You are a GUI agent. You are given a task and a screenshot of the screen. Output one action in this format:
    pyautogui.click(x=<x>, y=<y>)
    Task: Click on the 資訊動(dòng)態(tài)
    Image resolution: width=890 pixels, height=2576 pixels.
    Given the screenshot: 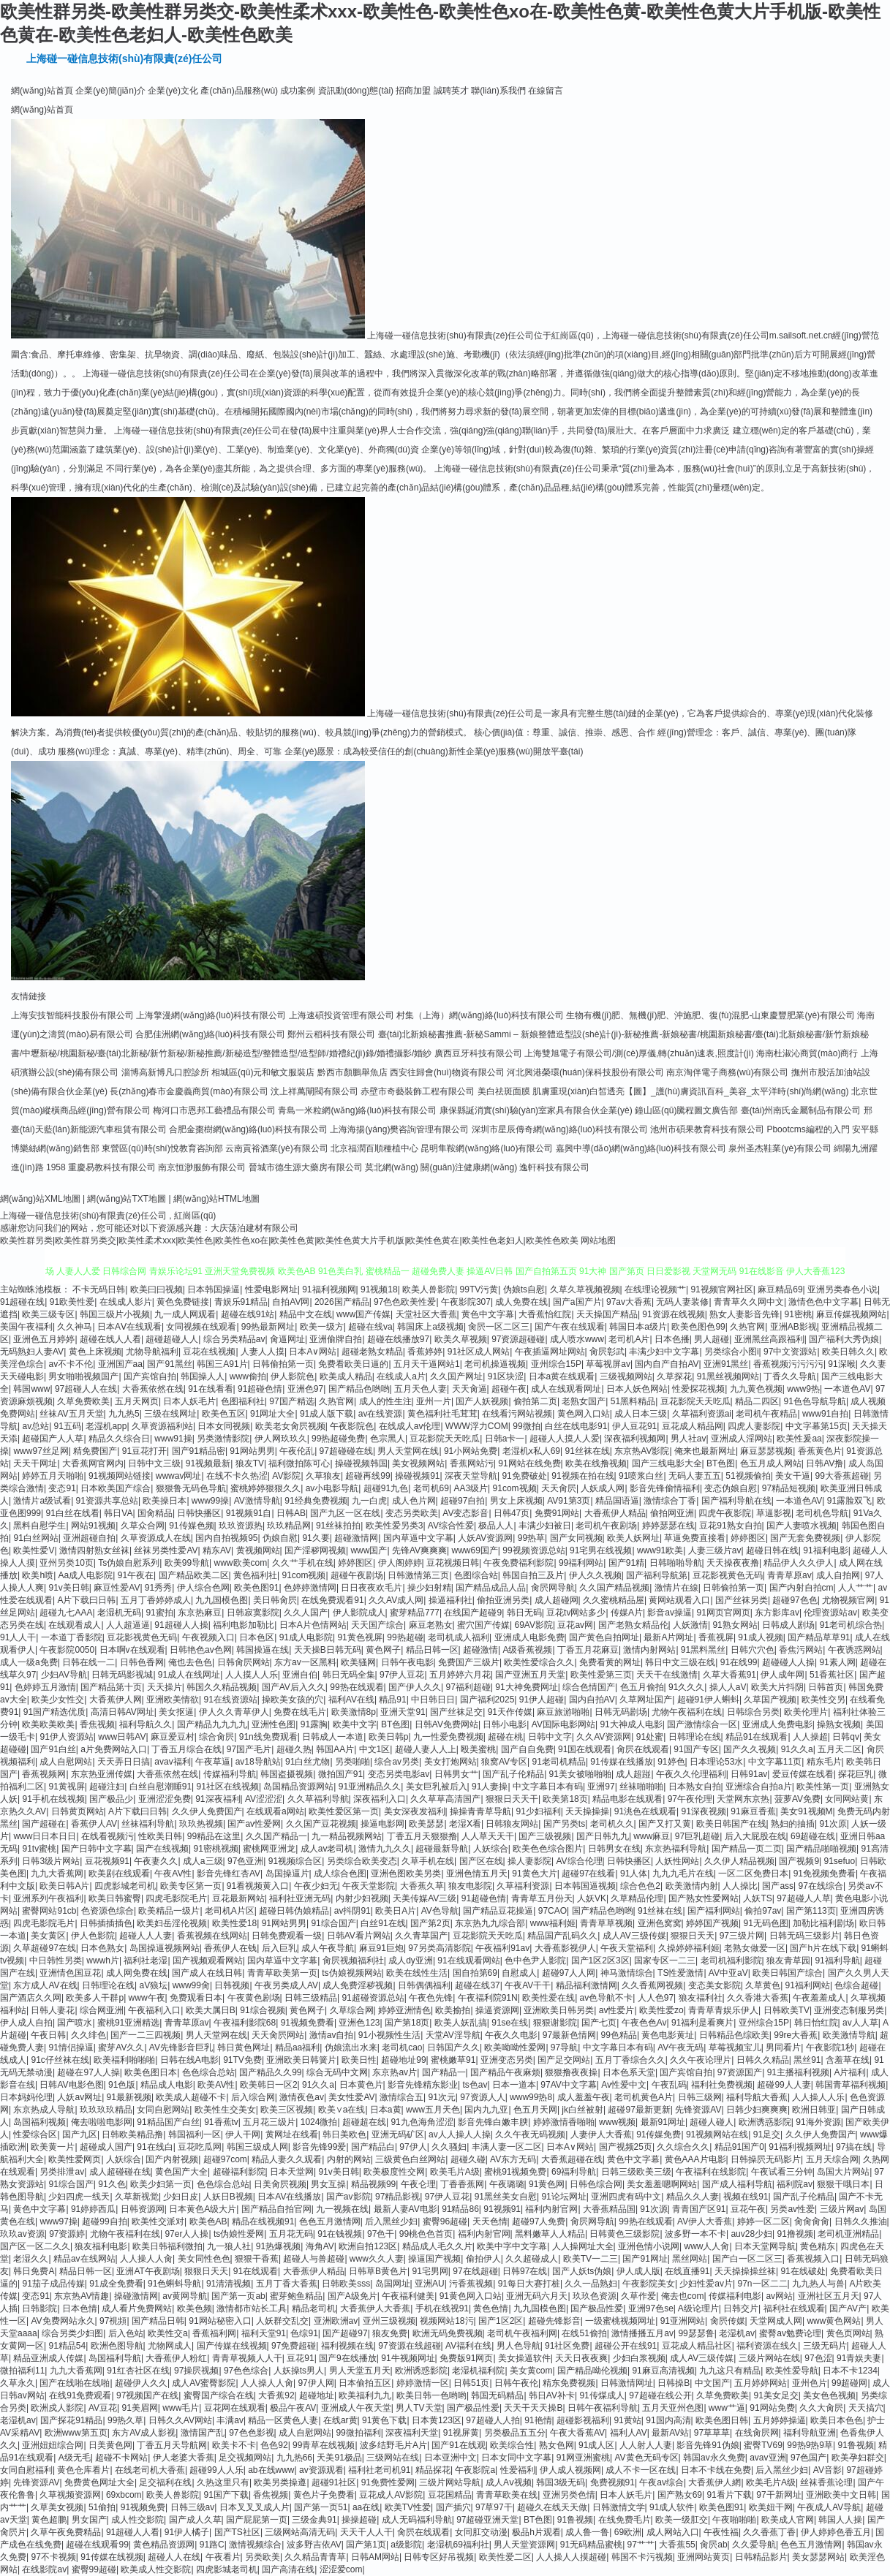 What is the action you would take?
    pyautogui.click(x=355, y=91)
    